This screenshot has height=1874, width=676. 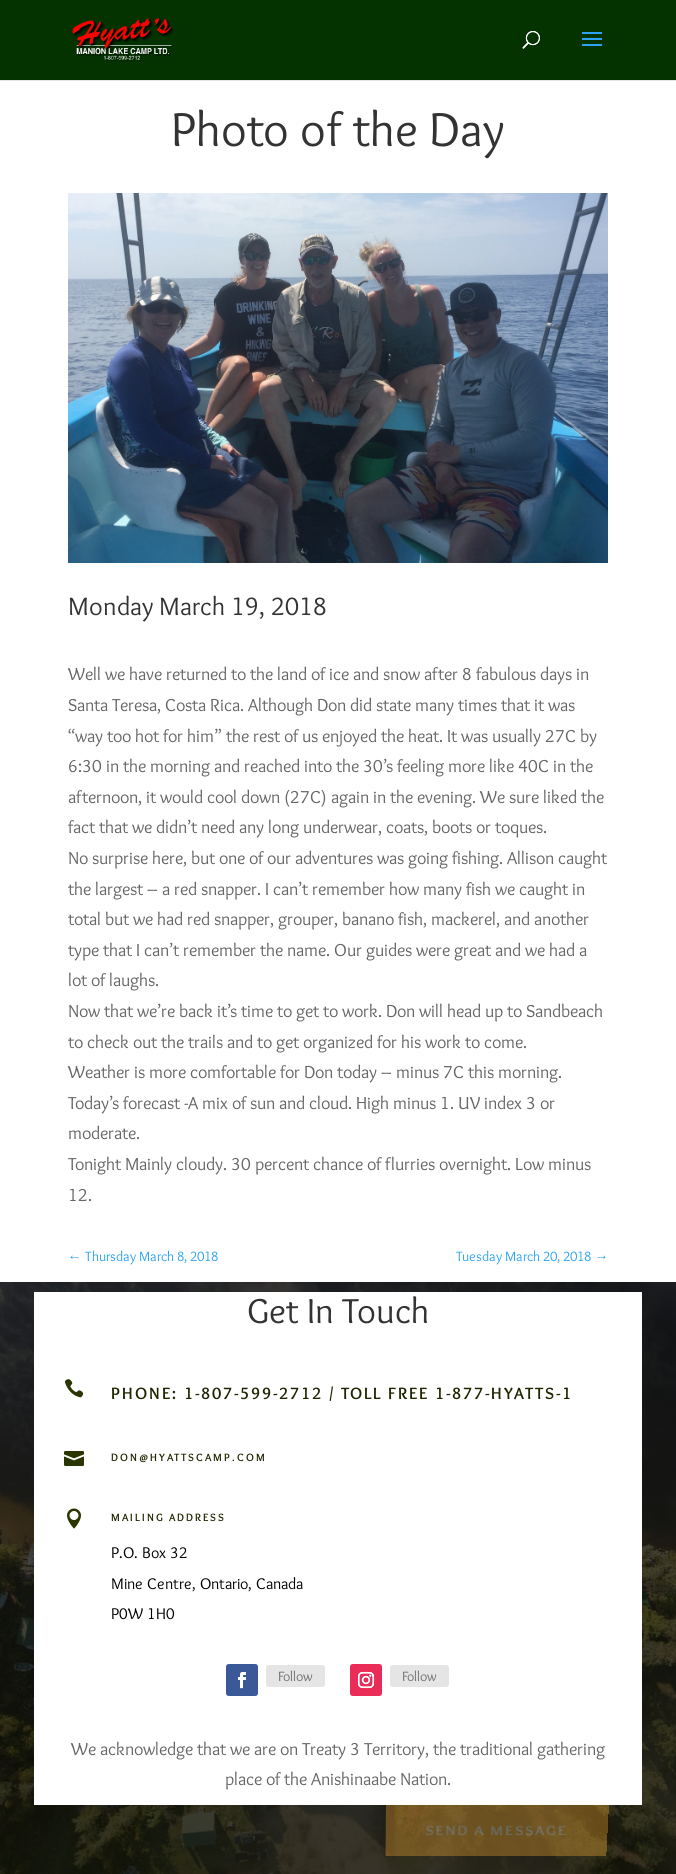 I want to click on Follow, so click(x=295, y=1676).